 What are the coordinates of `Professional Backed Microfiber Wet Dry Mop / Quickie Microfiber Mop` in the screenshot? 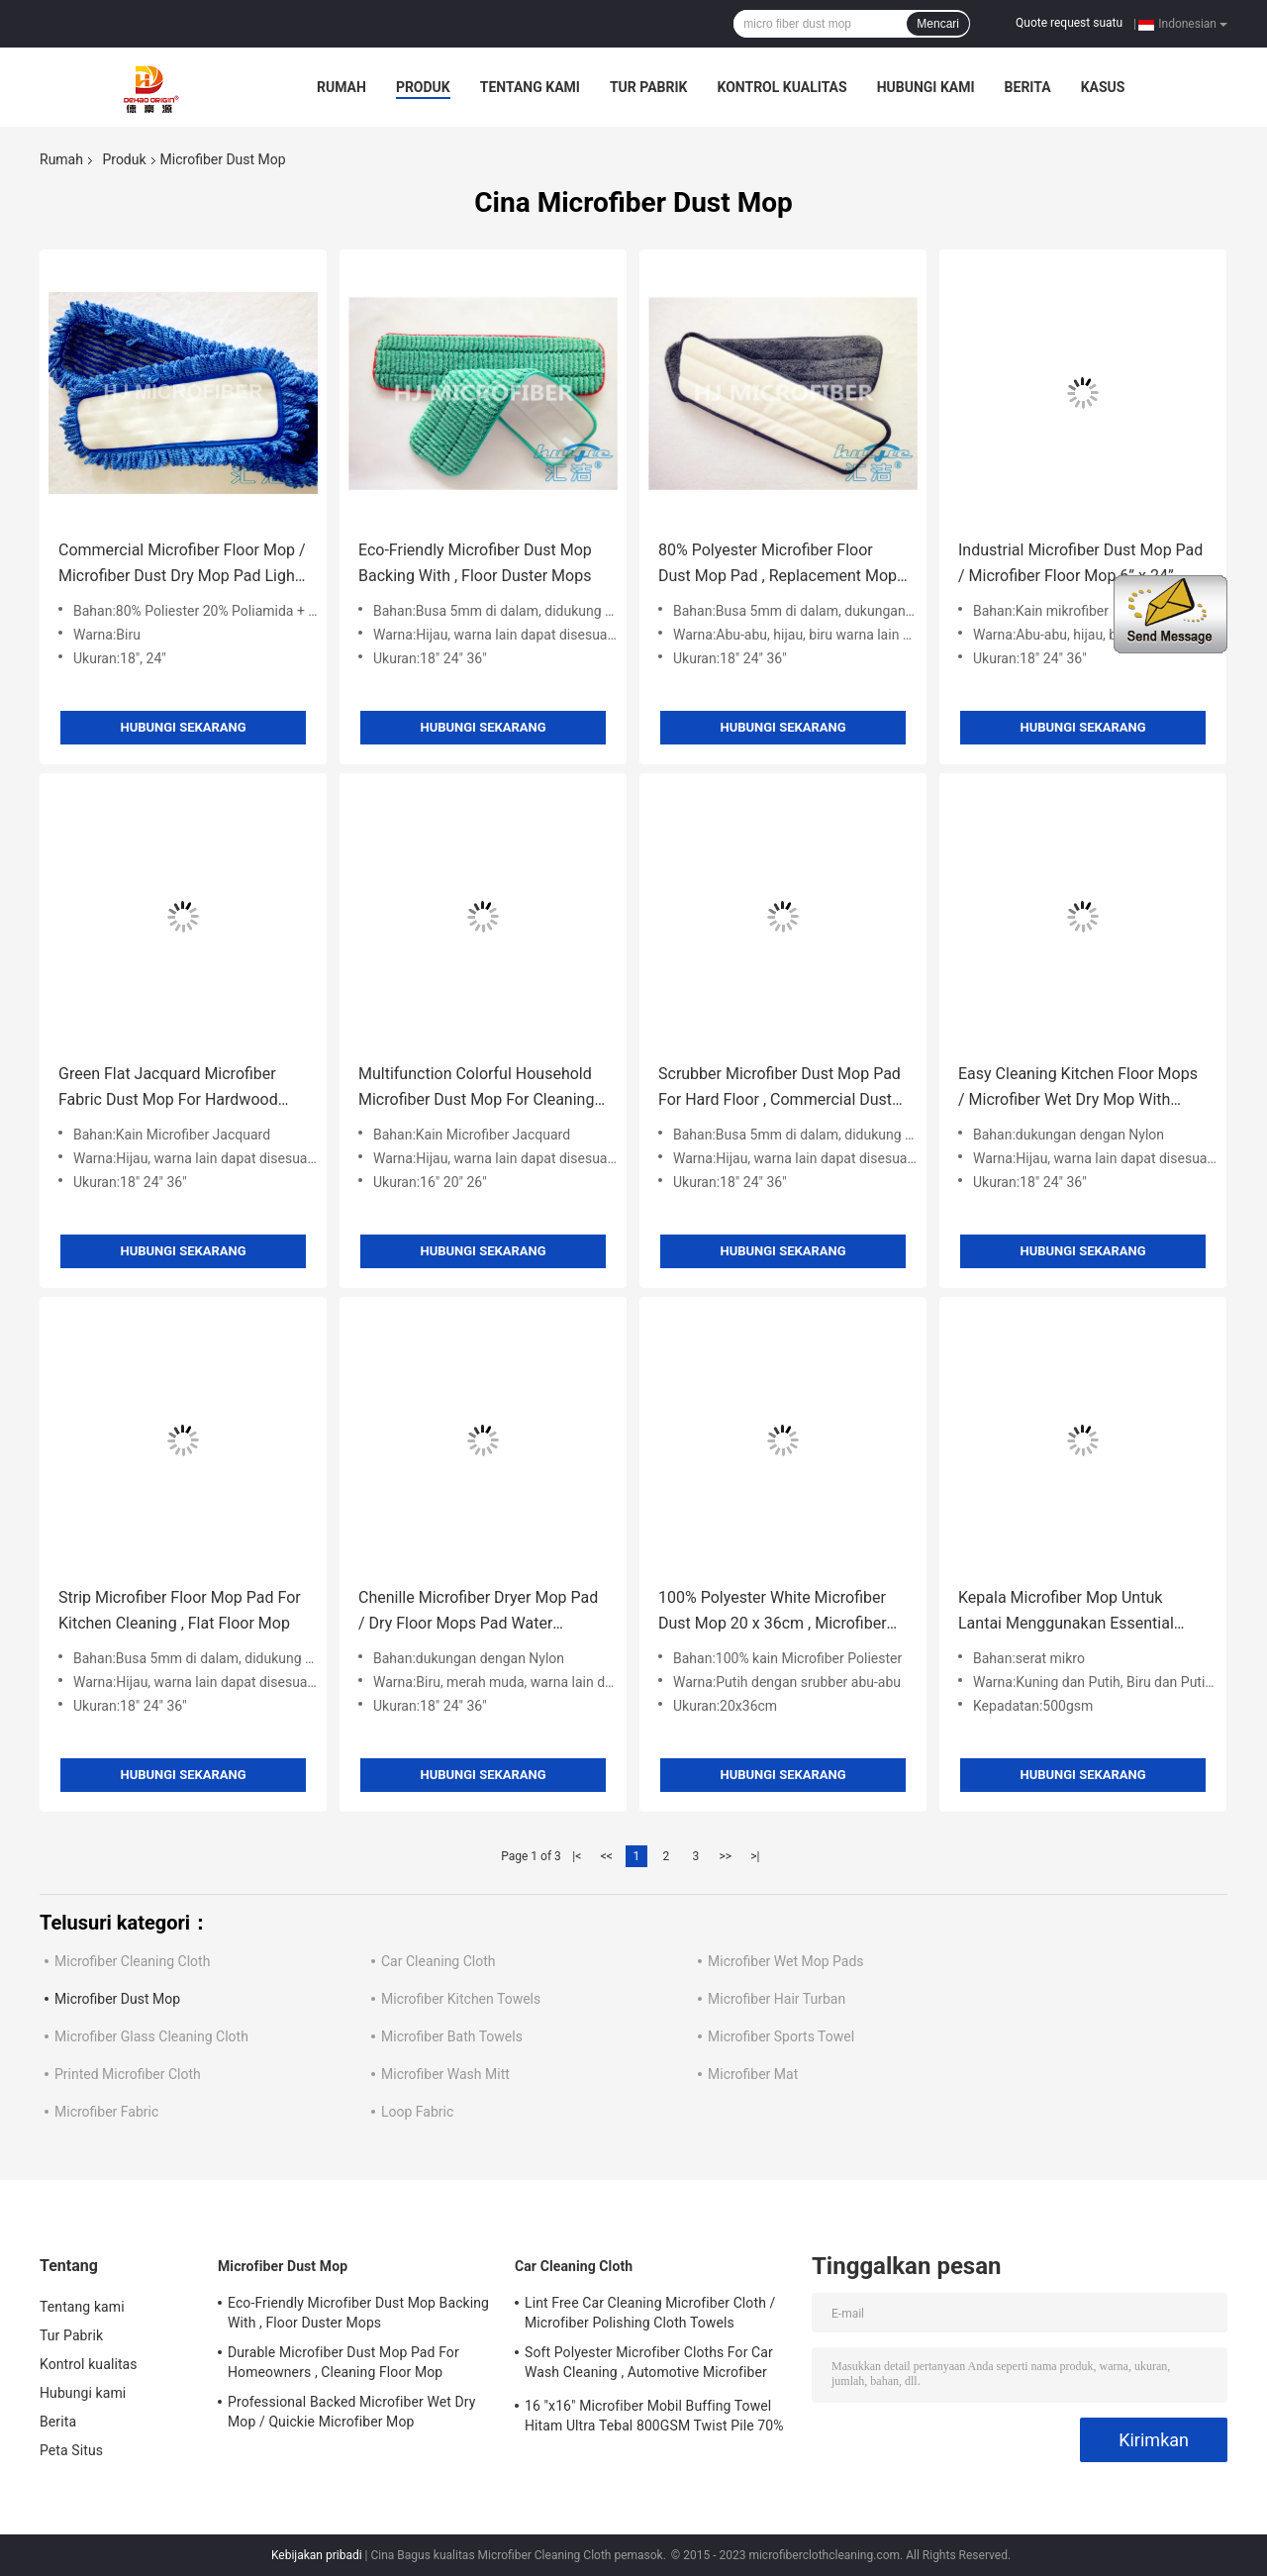 It's located at (352, 2411).